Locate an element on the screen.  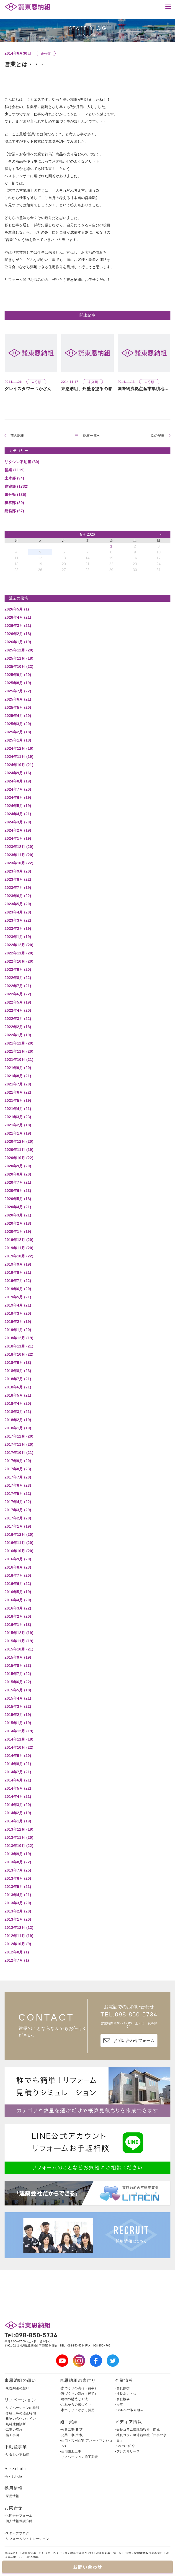
2014年3月 (20) is located at coordinates (18, 1805).